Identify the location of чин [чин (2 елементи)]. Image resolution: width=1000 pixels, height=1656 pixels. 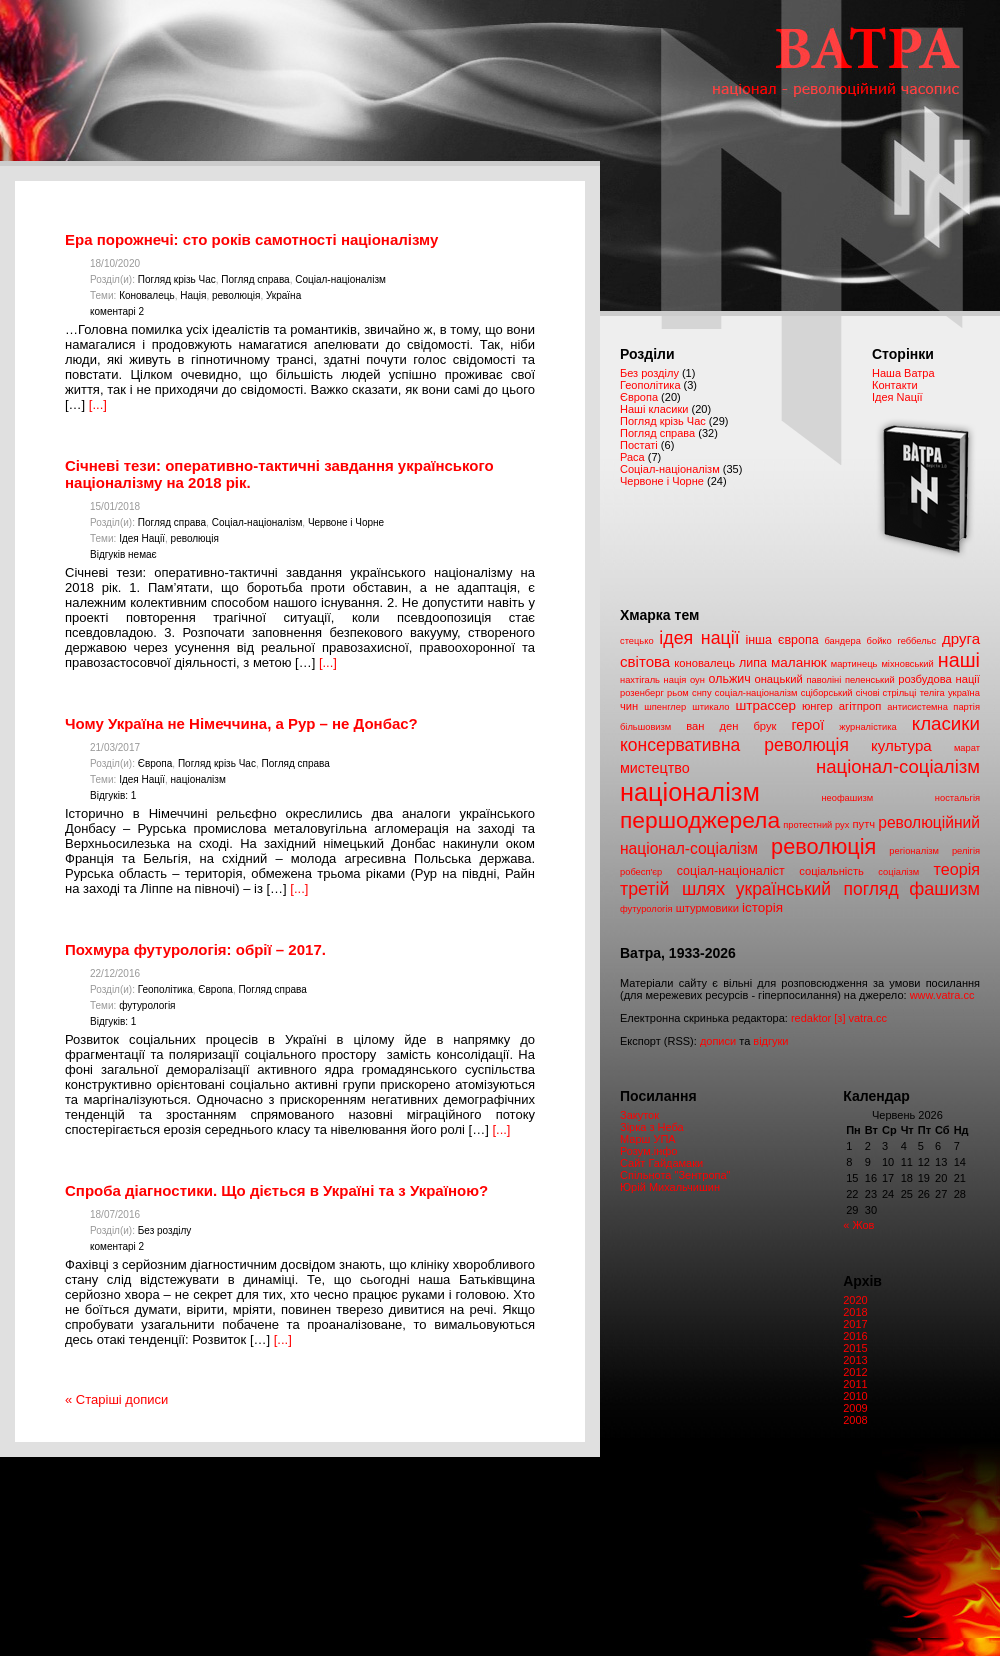
(629, 706).